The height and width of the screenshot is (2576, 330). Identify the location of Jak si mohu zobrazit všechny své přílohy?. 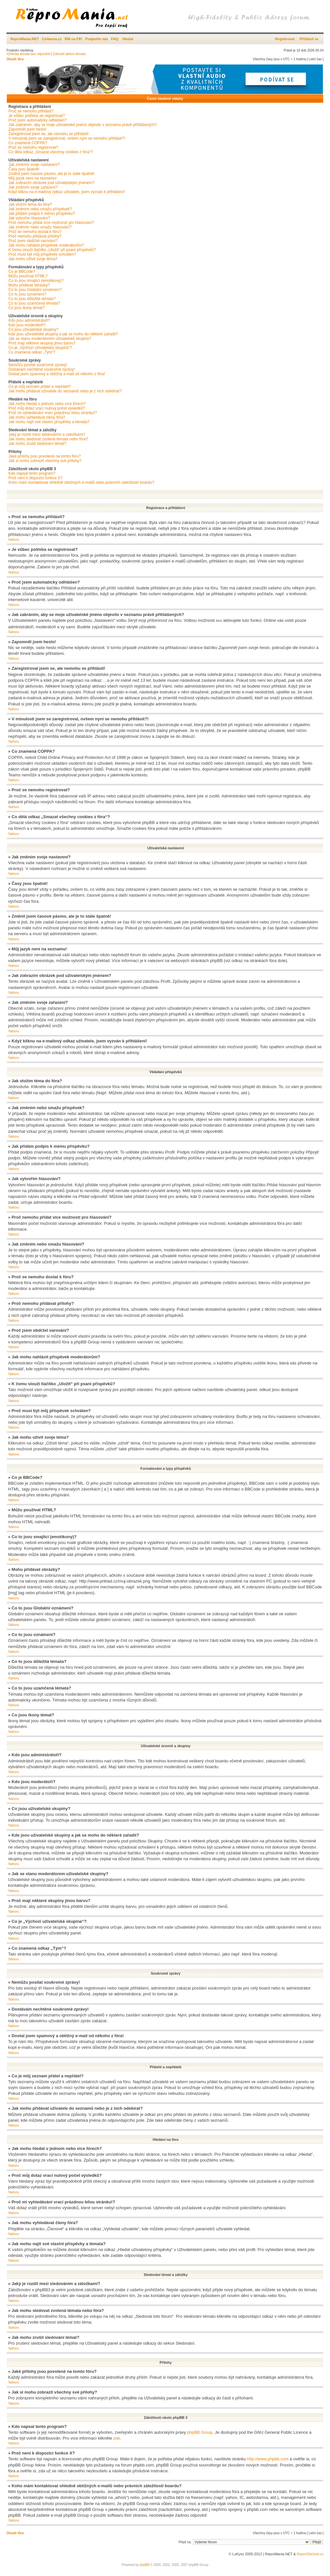
(44, 460).